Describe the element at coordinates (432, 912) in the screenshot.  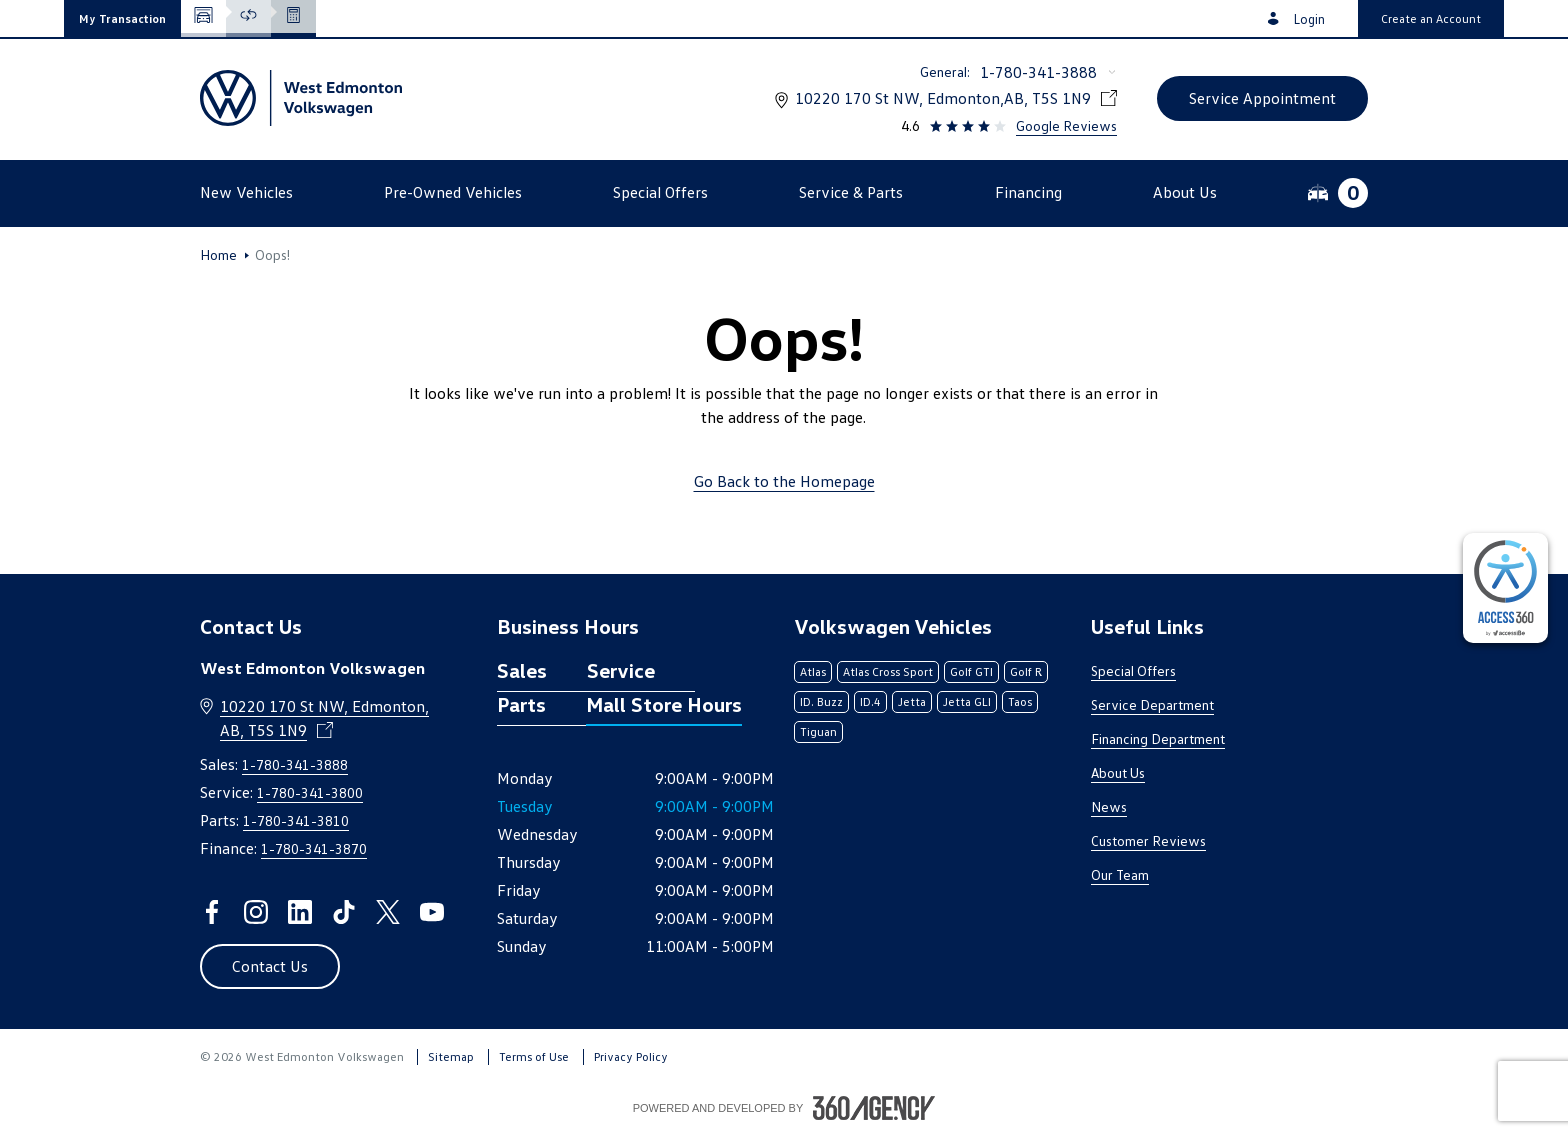
I see `[youtube - Open a new tab window]` at that location.